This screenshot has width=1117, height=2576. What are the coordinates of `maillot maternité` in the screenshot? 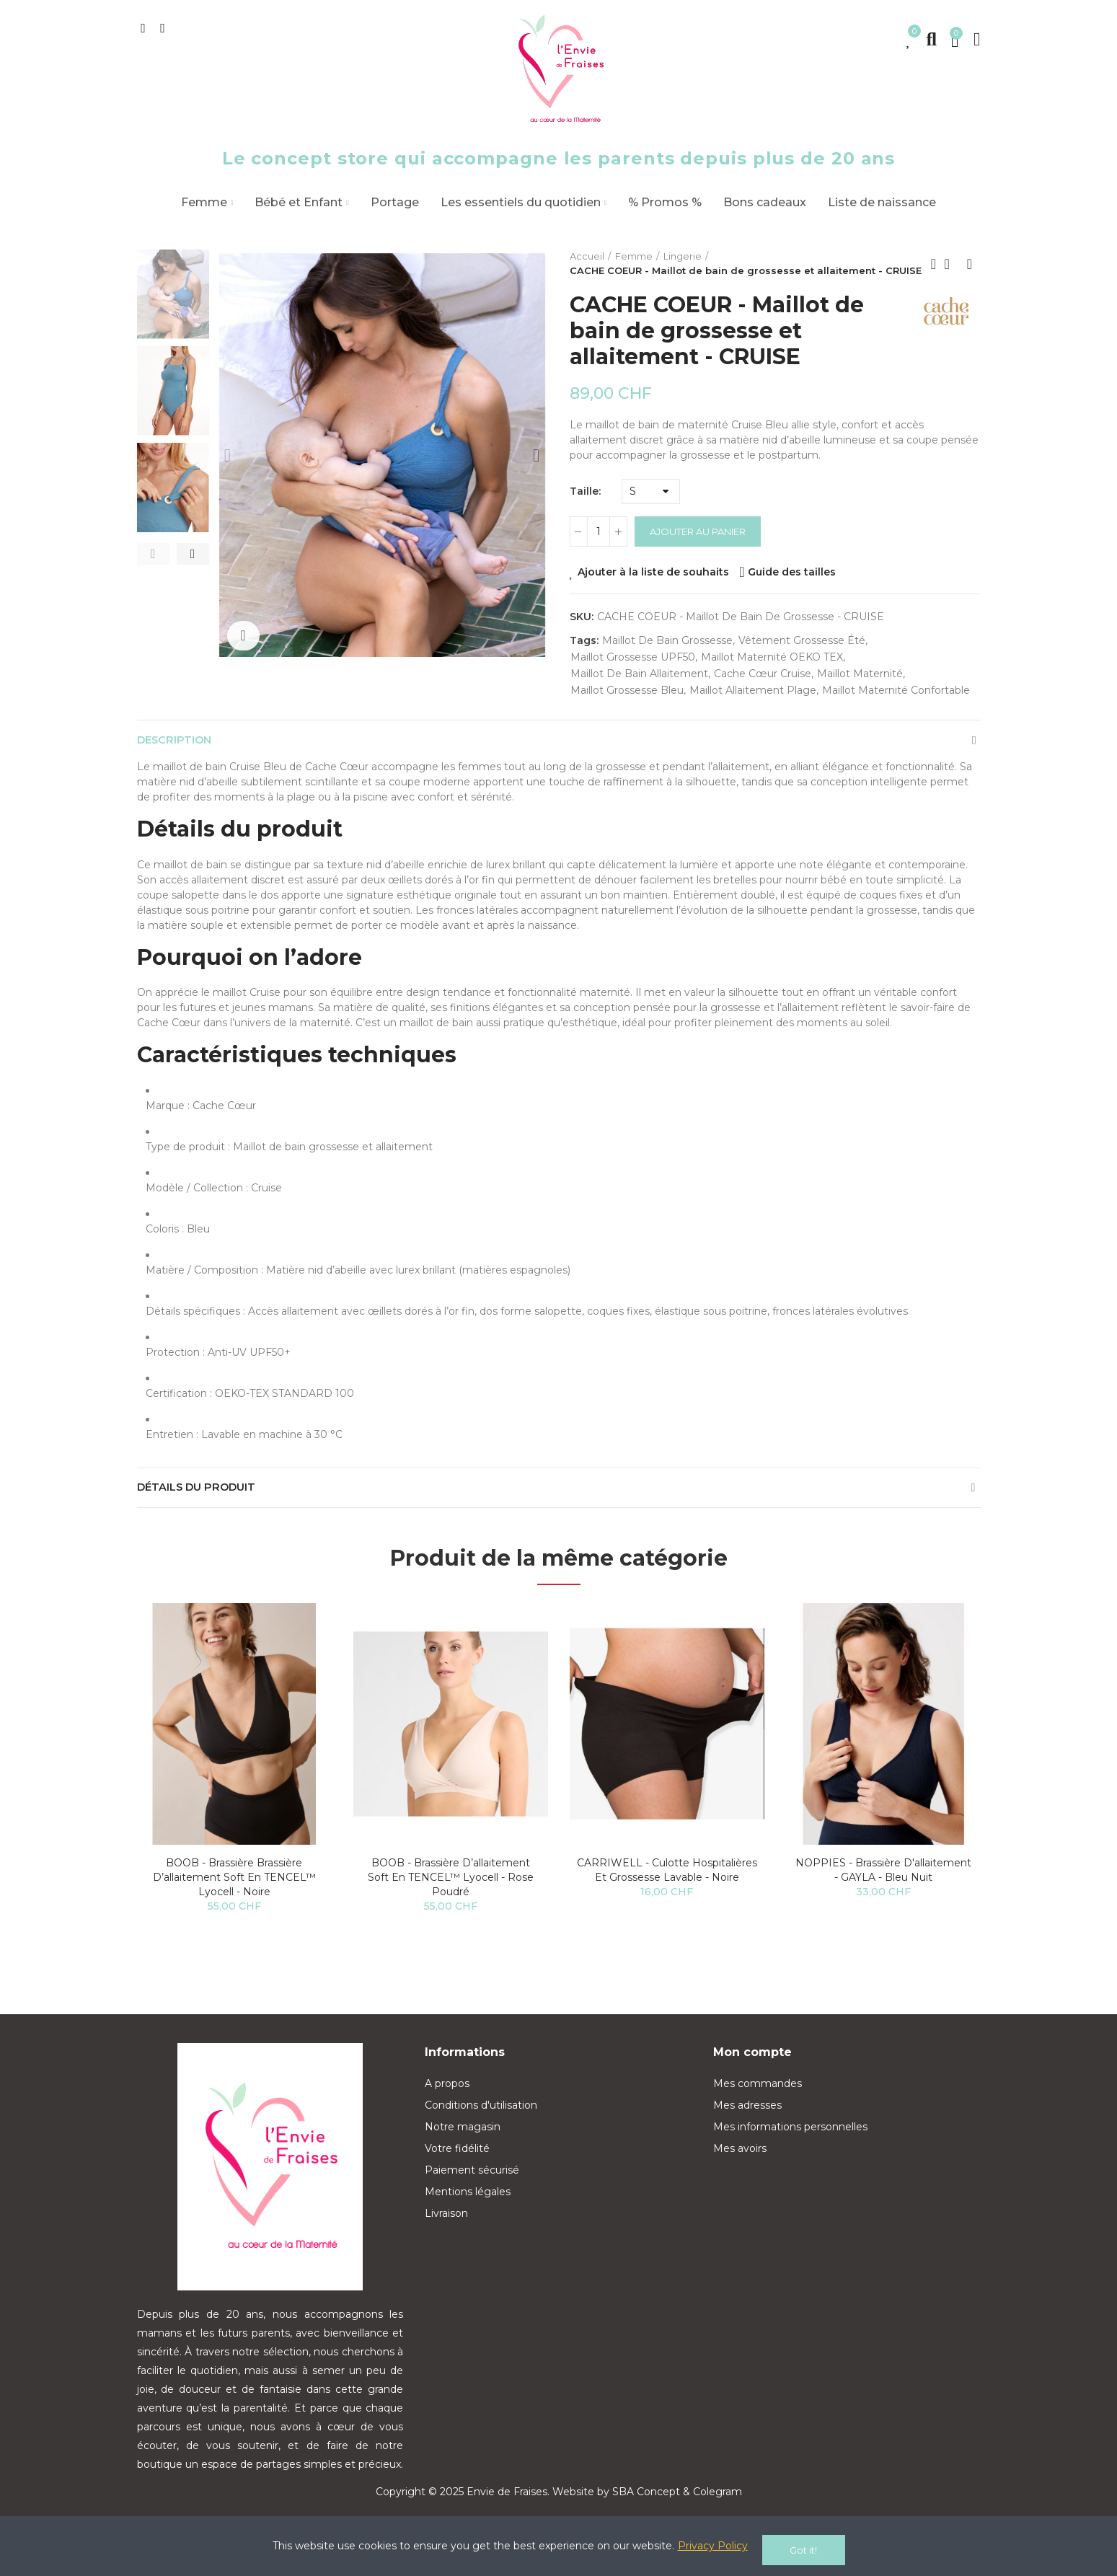 It's located at (860, 673).